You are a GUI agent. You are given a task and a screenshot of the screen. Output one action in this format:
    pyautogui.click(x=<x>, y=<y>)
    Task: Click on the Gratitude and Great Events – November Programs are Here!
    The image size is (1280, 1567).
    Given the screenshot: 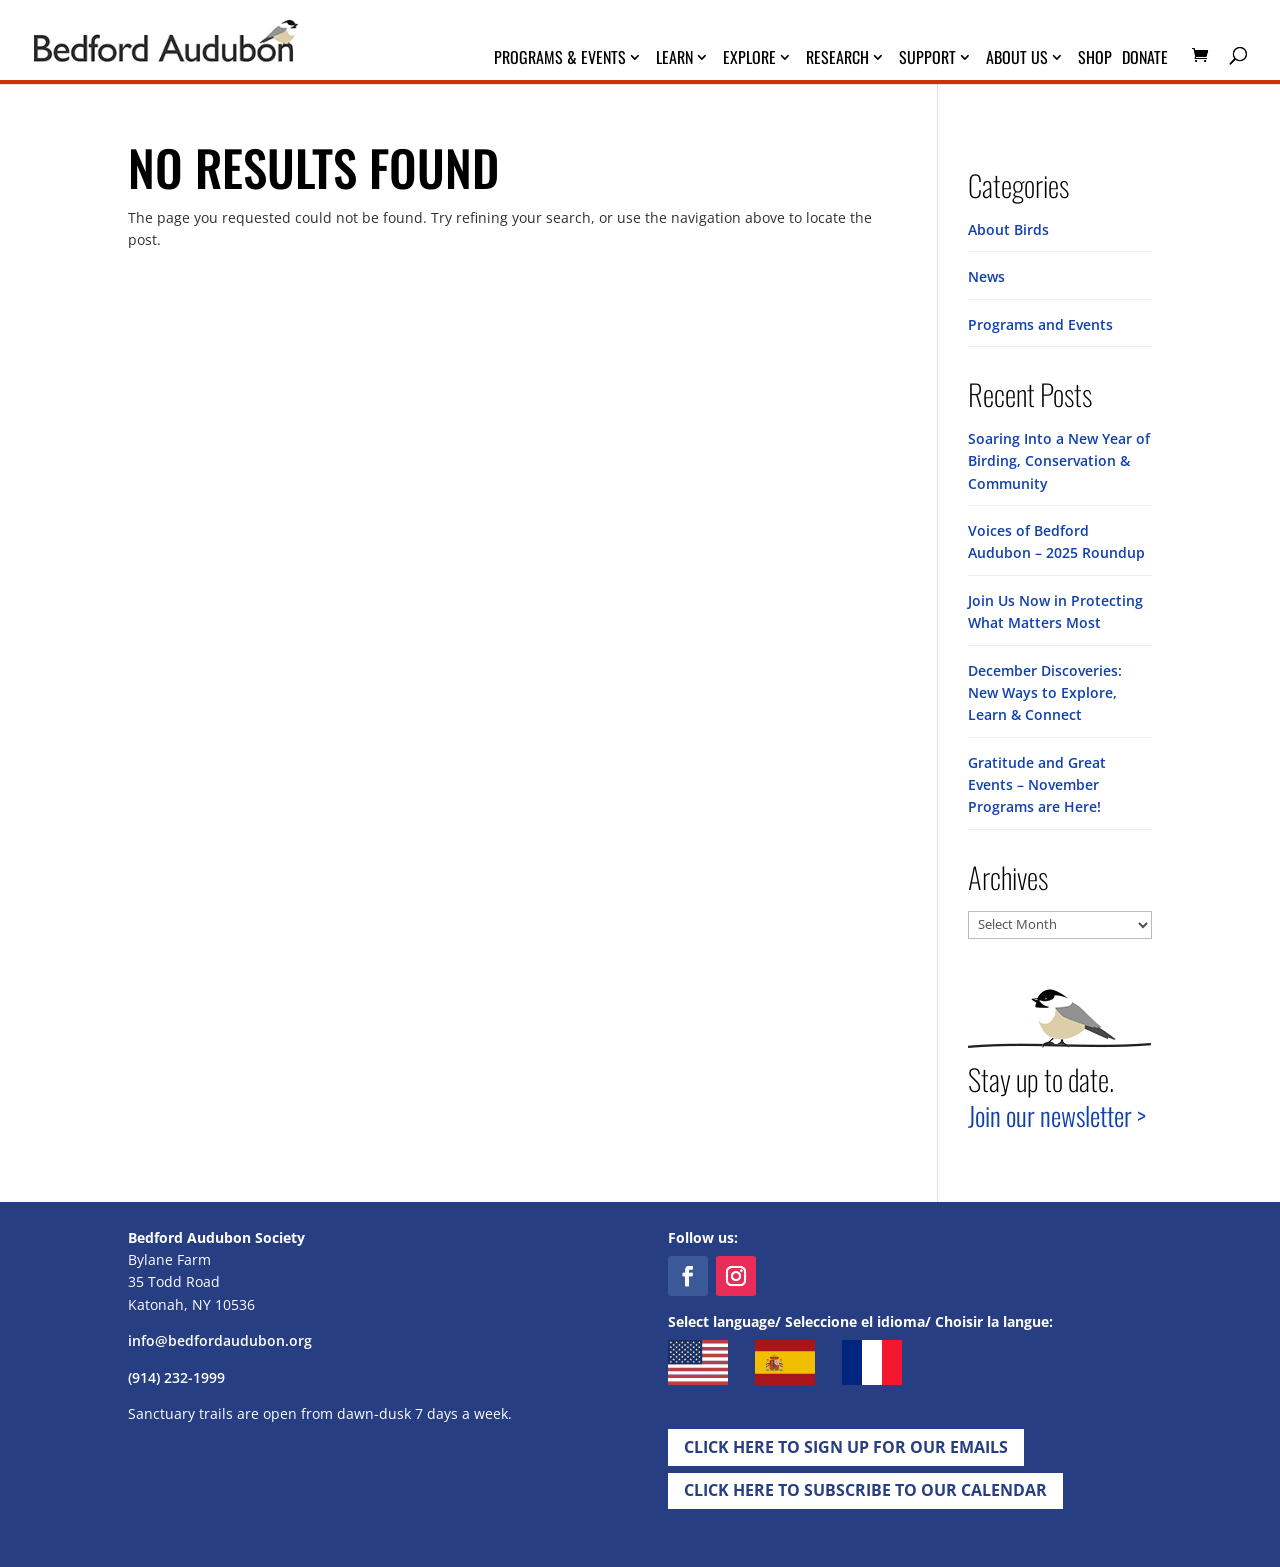 What is the action you would take?
    pyautogui.click(x=1037, y=785)
    